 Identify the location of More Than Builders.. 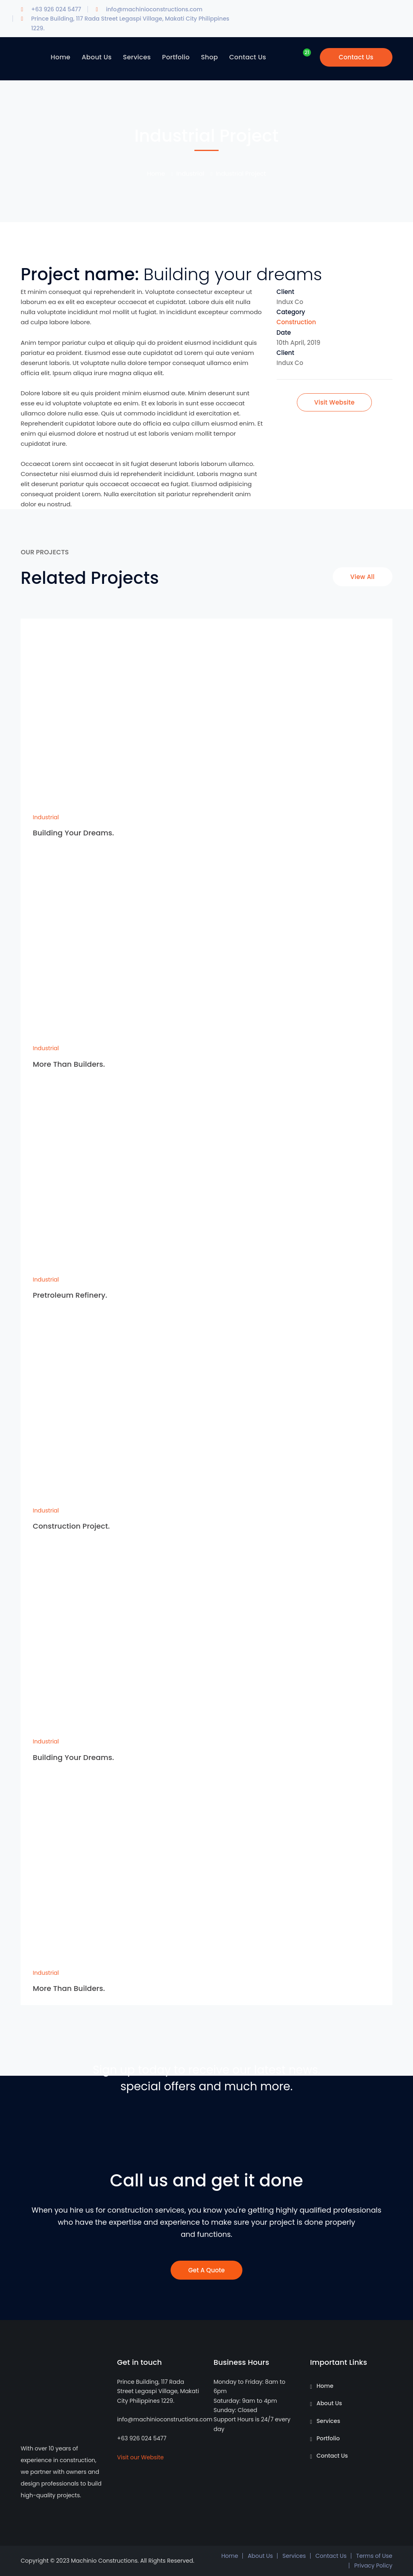
(69, 1064).